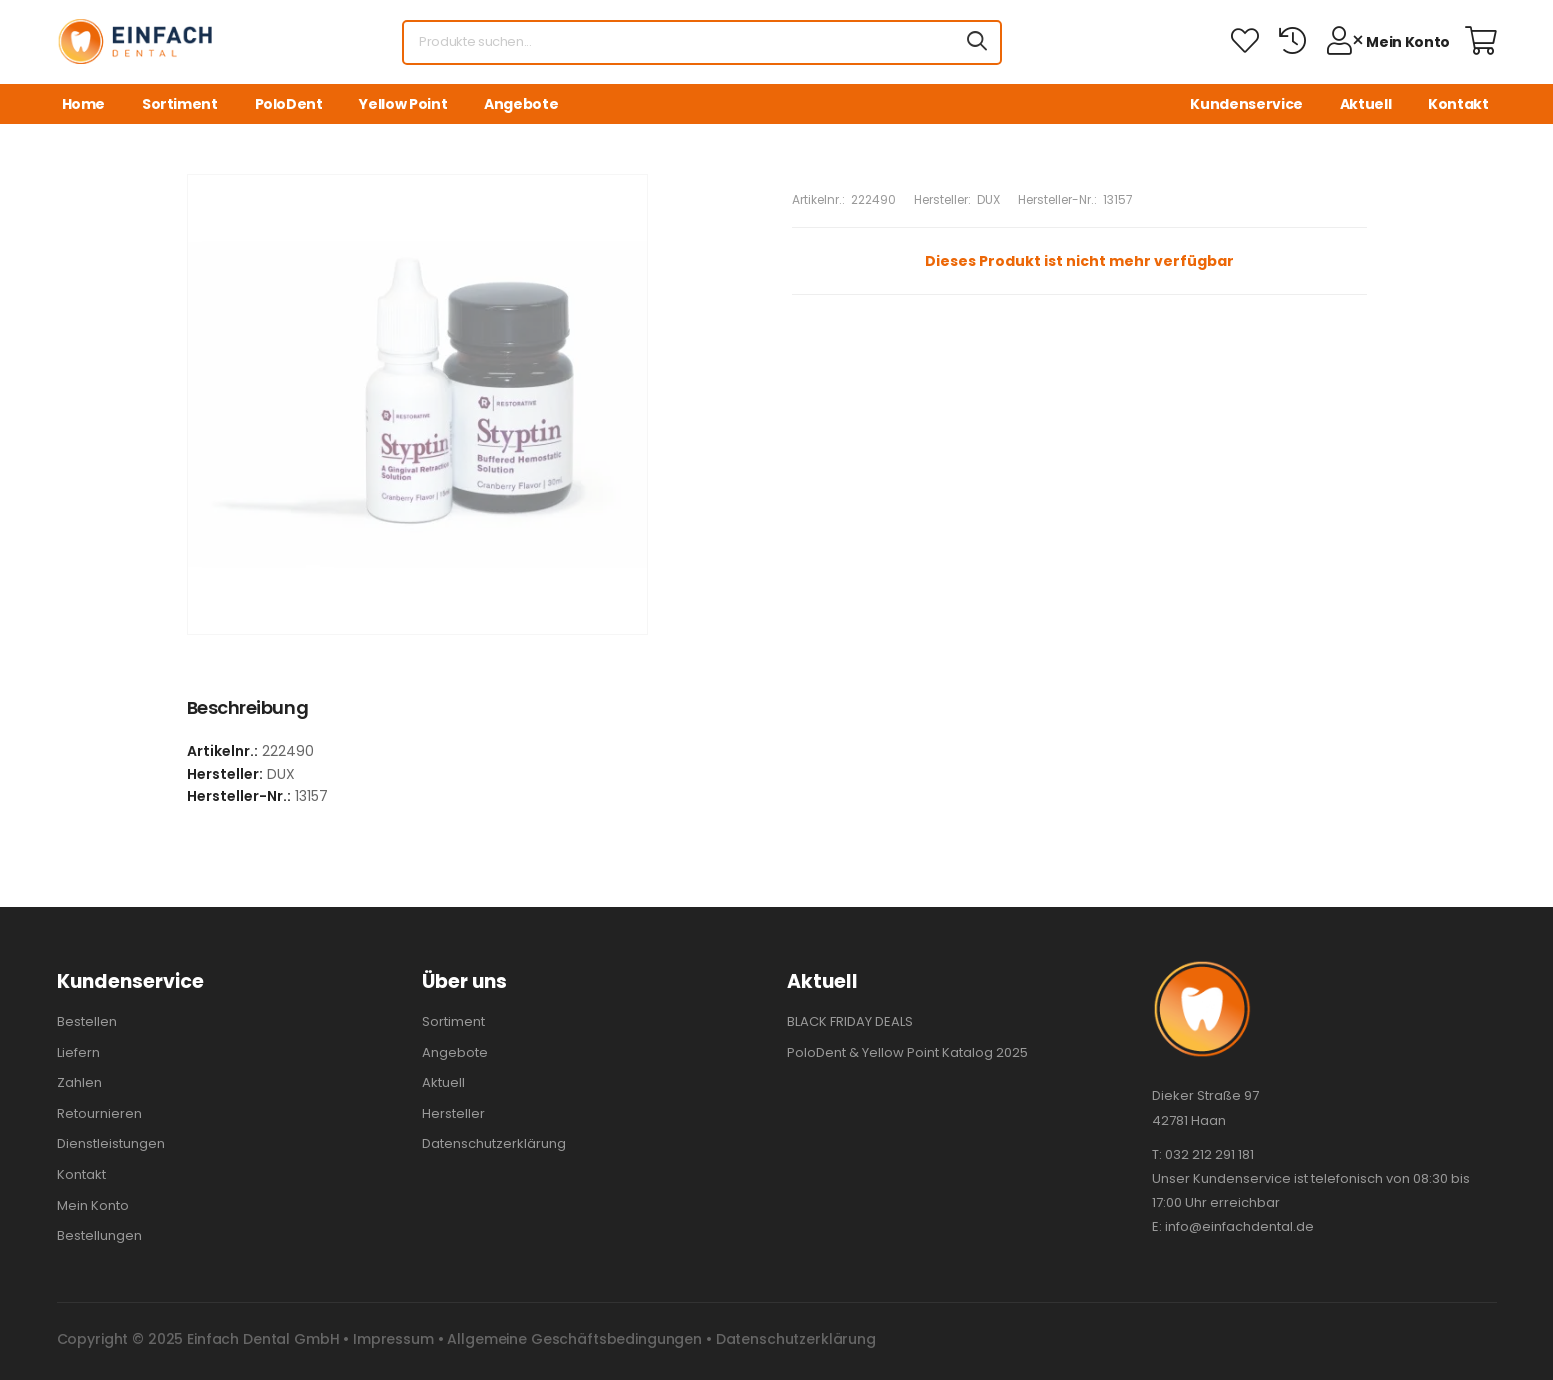 The width and height of the screenshot is (1553, 1380). I want to click on Bestellen, so click(87, 1021).